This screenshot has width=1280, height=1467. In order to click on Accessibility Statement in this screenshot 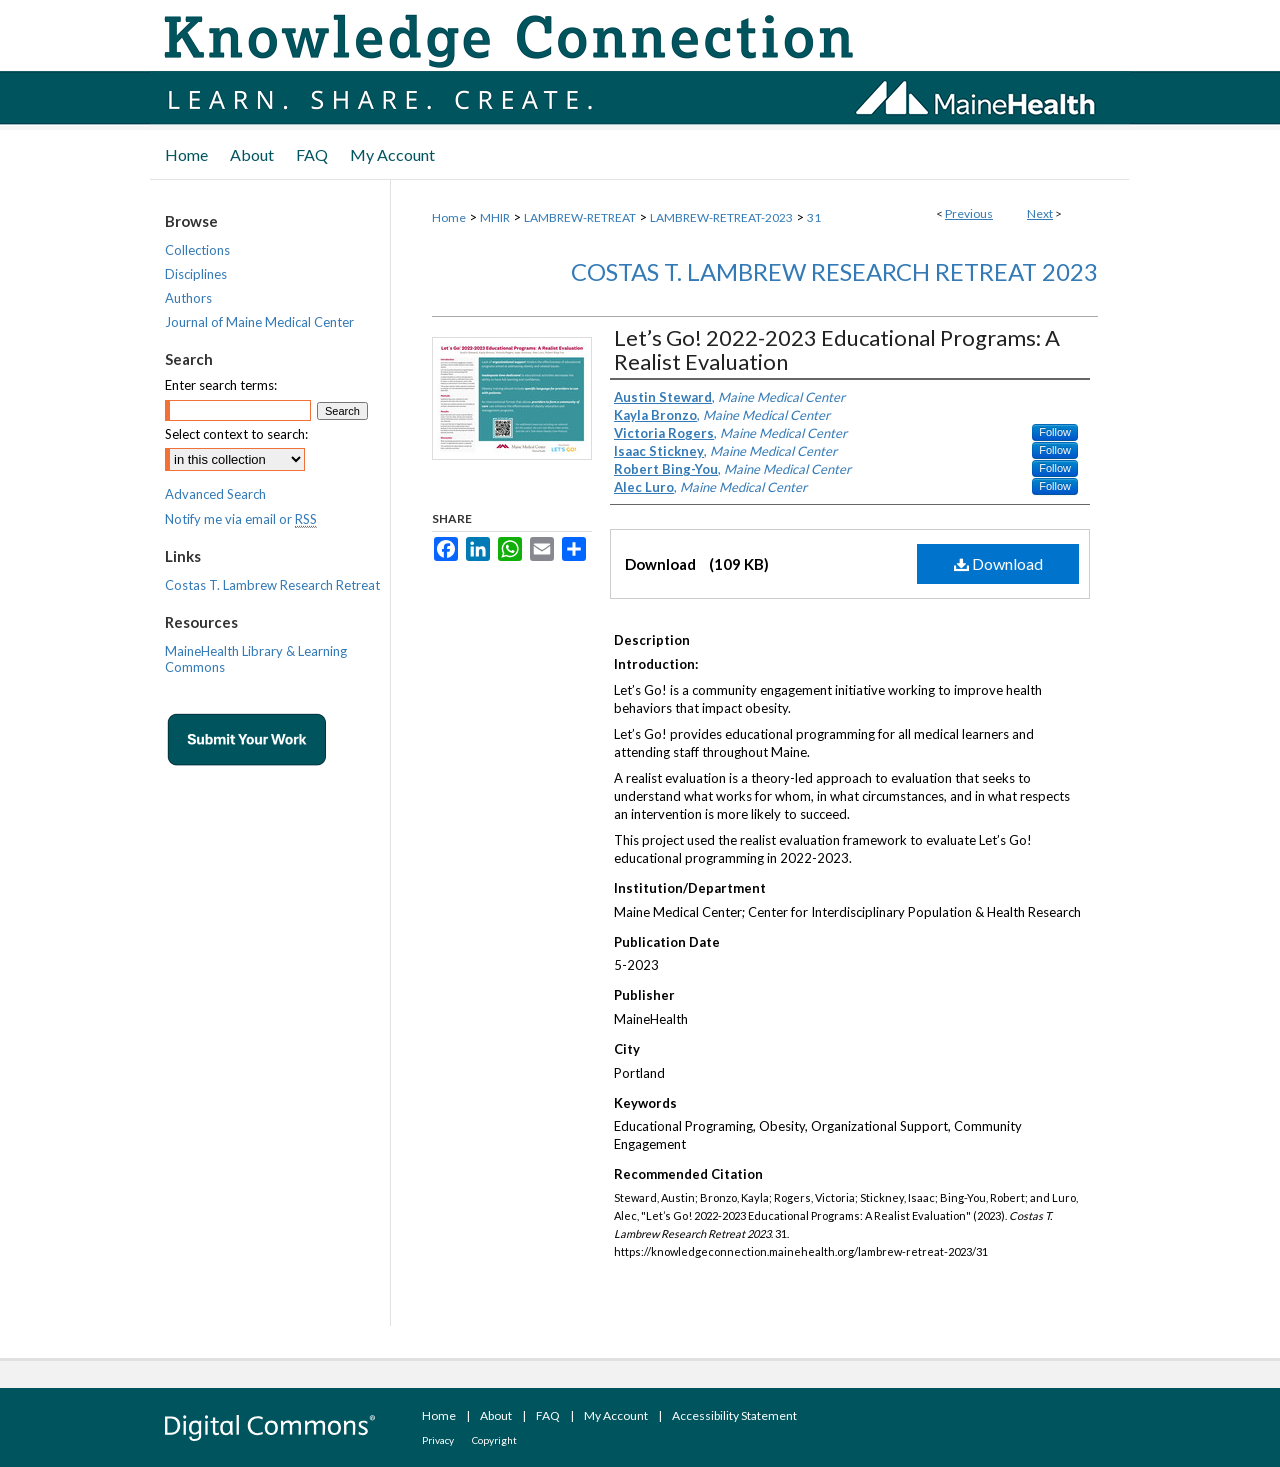, I will do `click(734, 1415)`.